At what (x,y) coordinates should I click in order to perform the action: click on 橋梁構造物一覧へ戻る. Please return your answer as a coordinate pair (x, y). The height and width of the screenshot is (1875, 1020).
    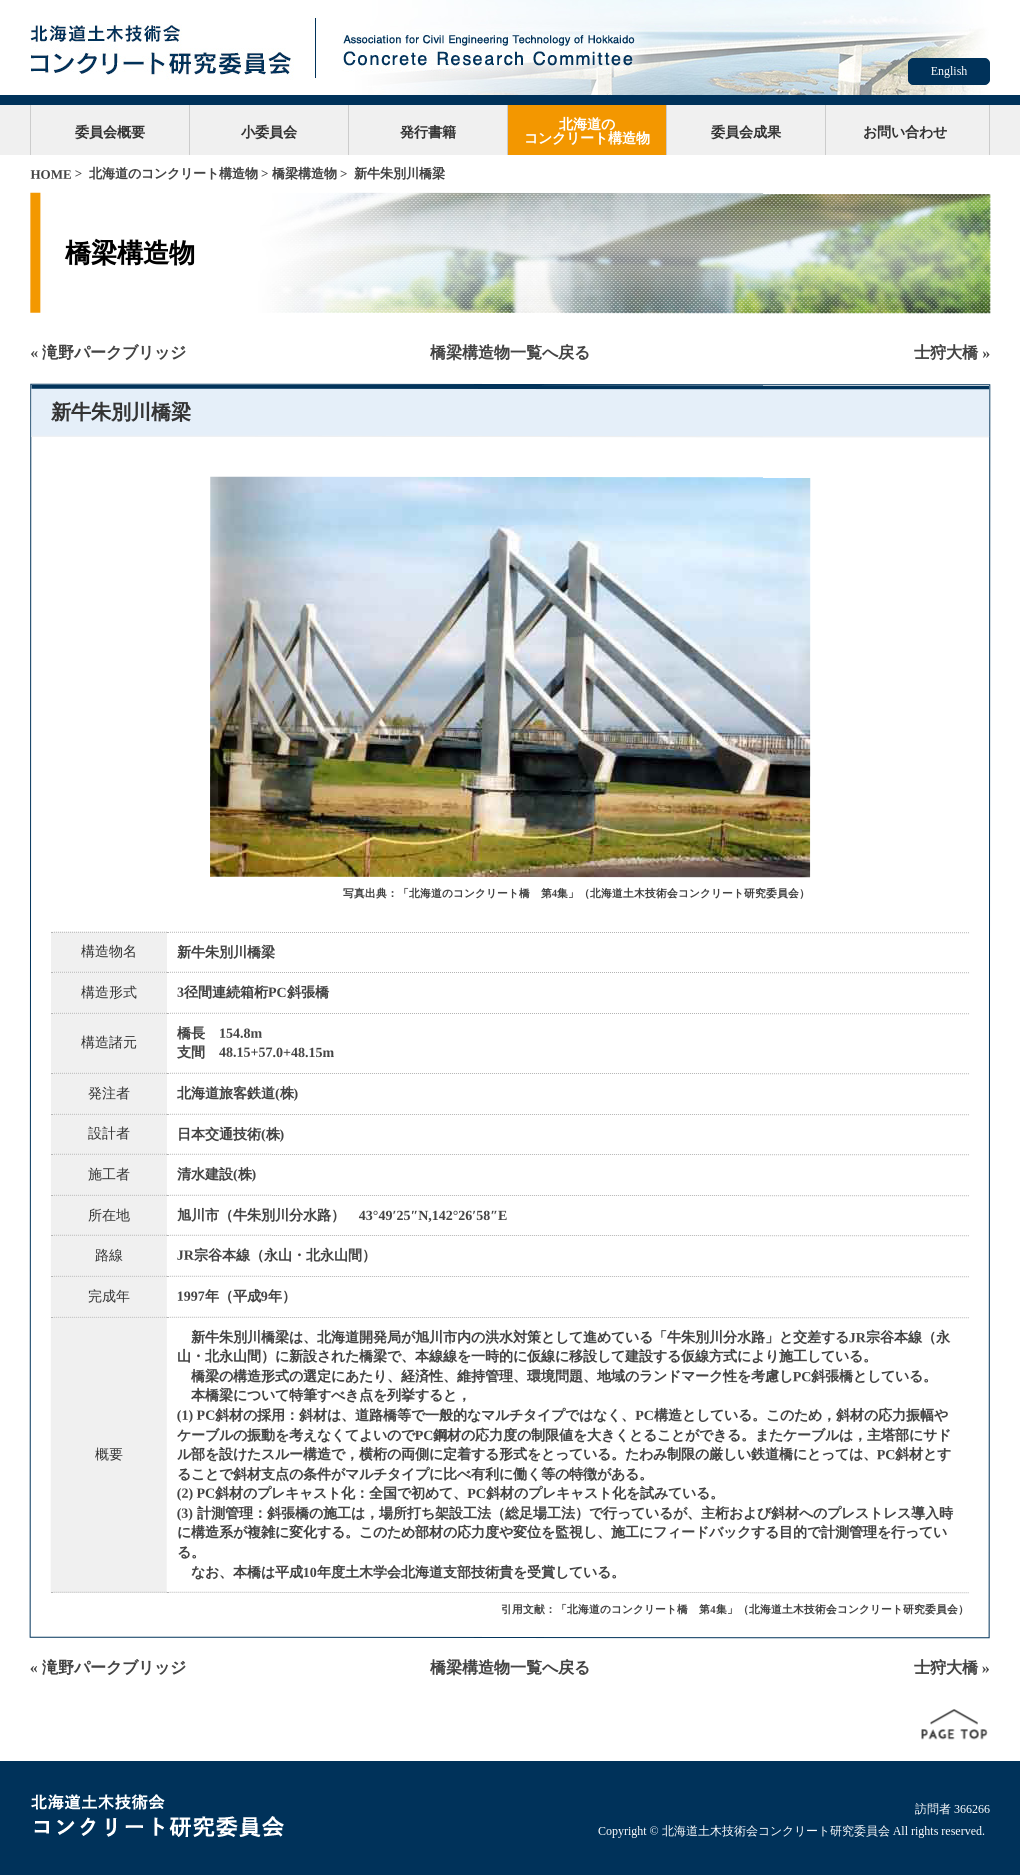
    Looking at the image, I should click on (510, 352).